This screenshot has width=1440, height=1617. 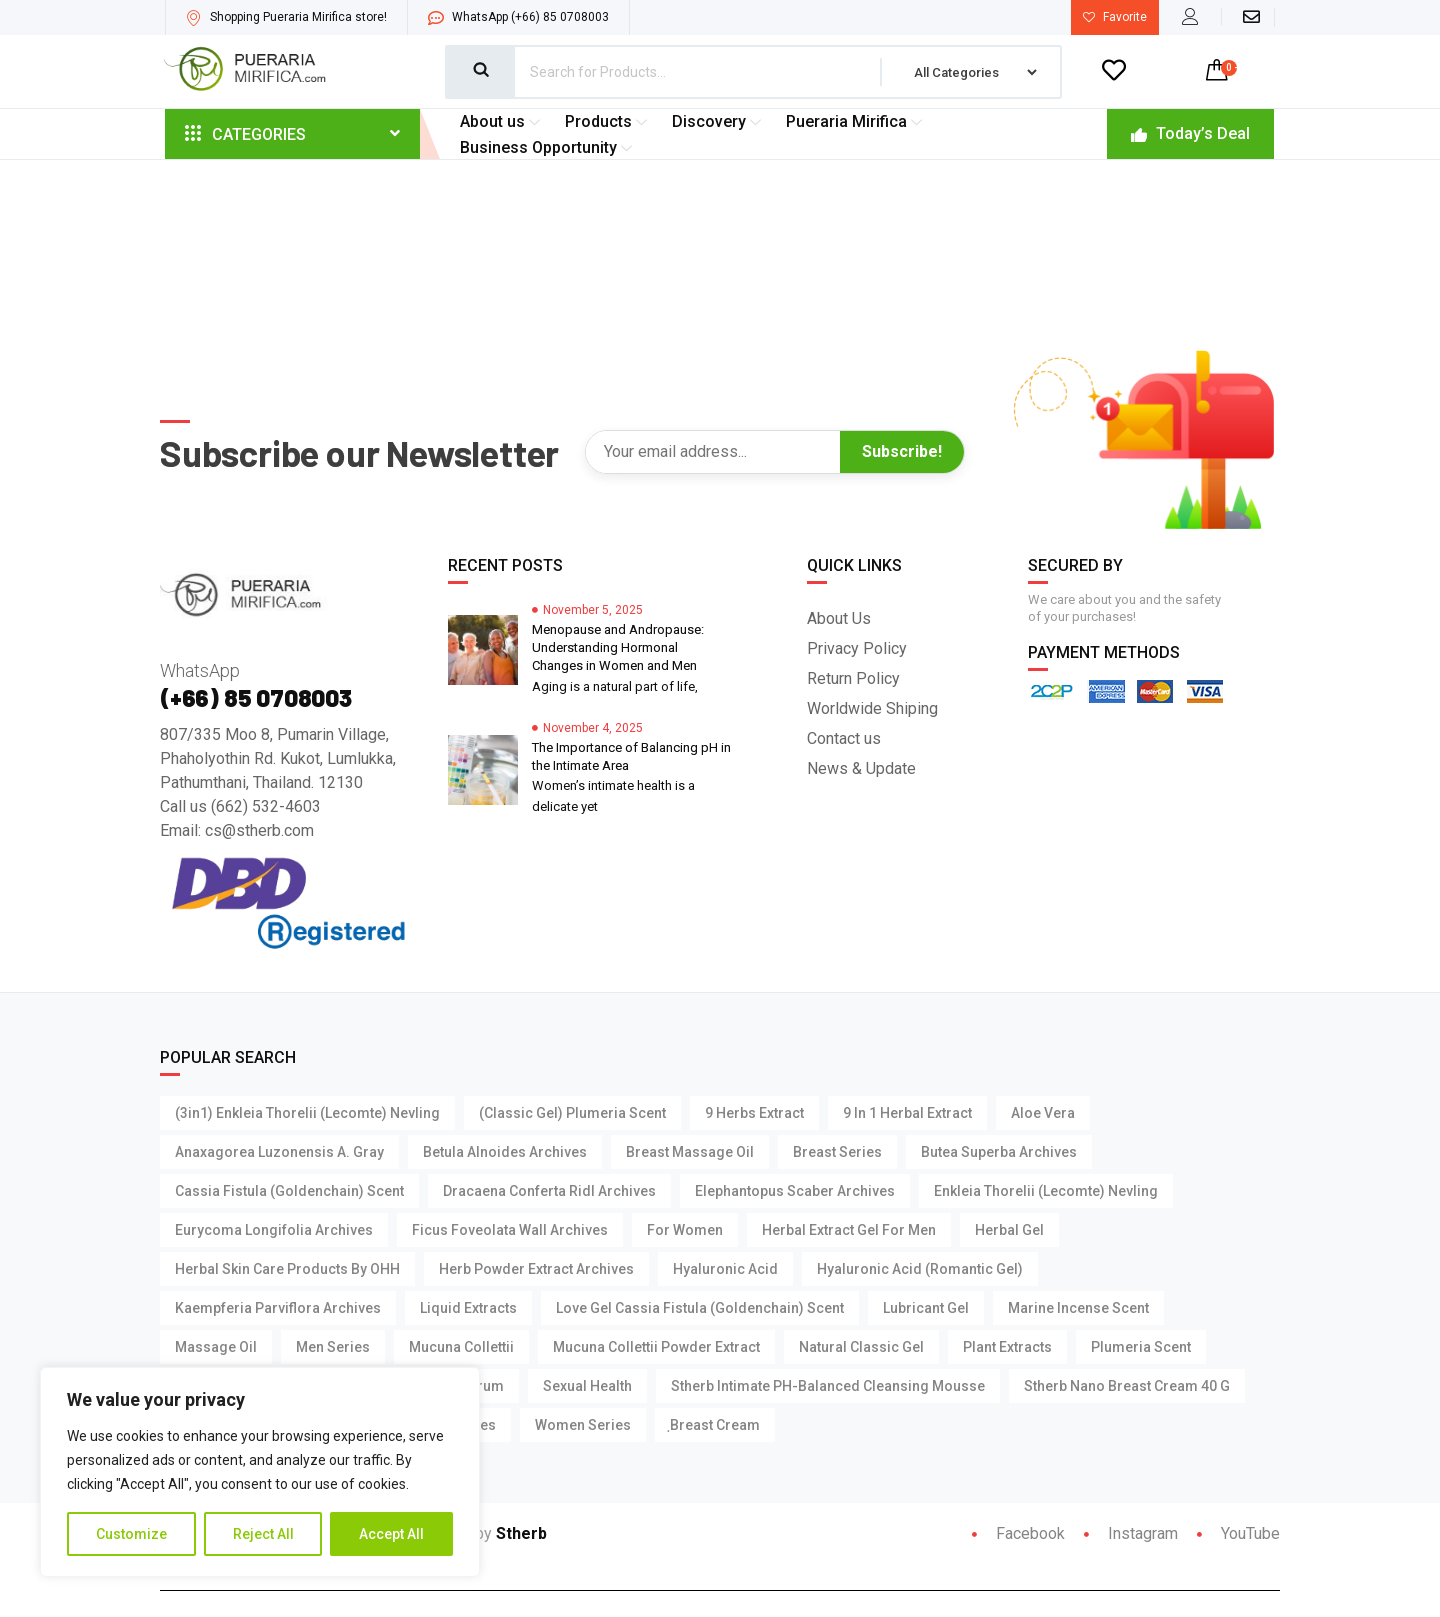 What do you see at coordinates (510, 1231) in the screenshot?
I see `Ficus foveolata Wall Archives [Ficus foveolata Wall Archives (1 product)]` at bounding box center [510, 1231].